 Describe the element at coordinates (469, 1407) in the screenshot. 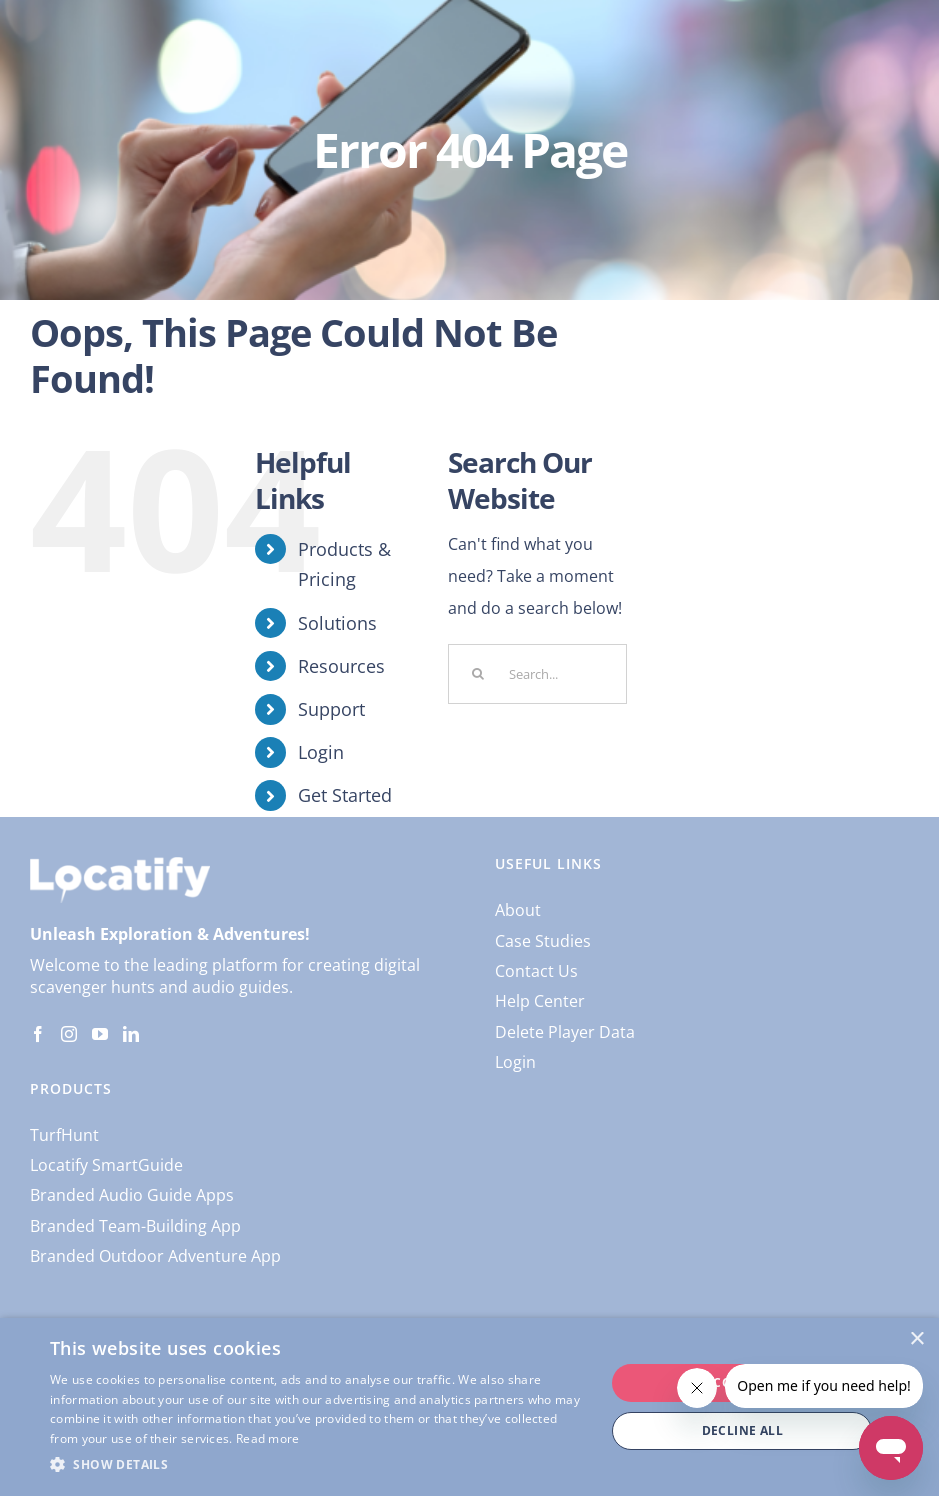

I see `[dialog]` at that location.